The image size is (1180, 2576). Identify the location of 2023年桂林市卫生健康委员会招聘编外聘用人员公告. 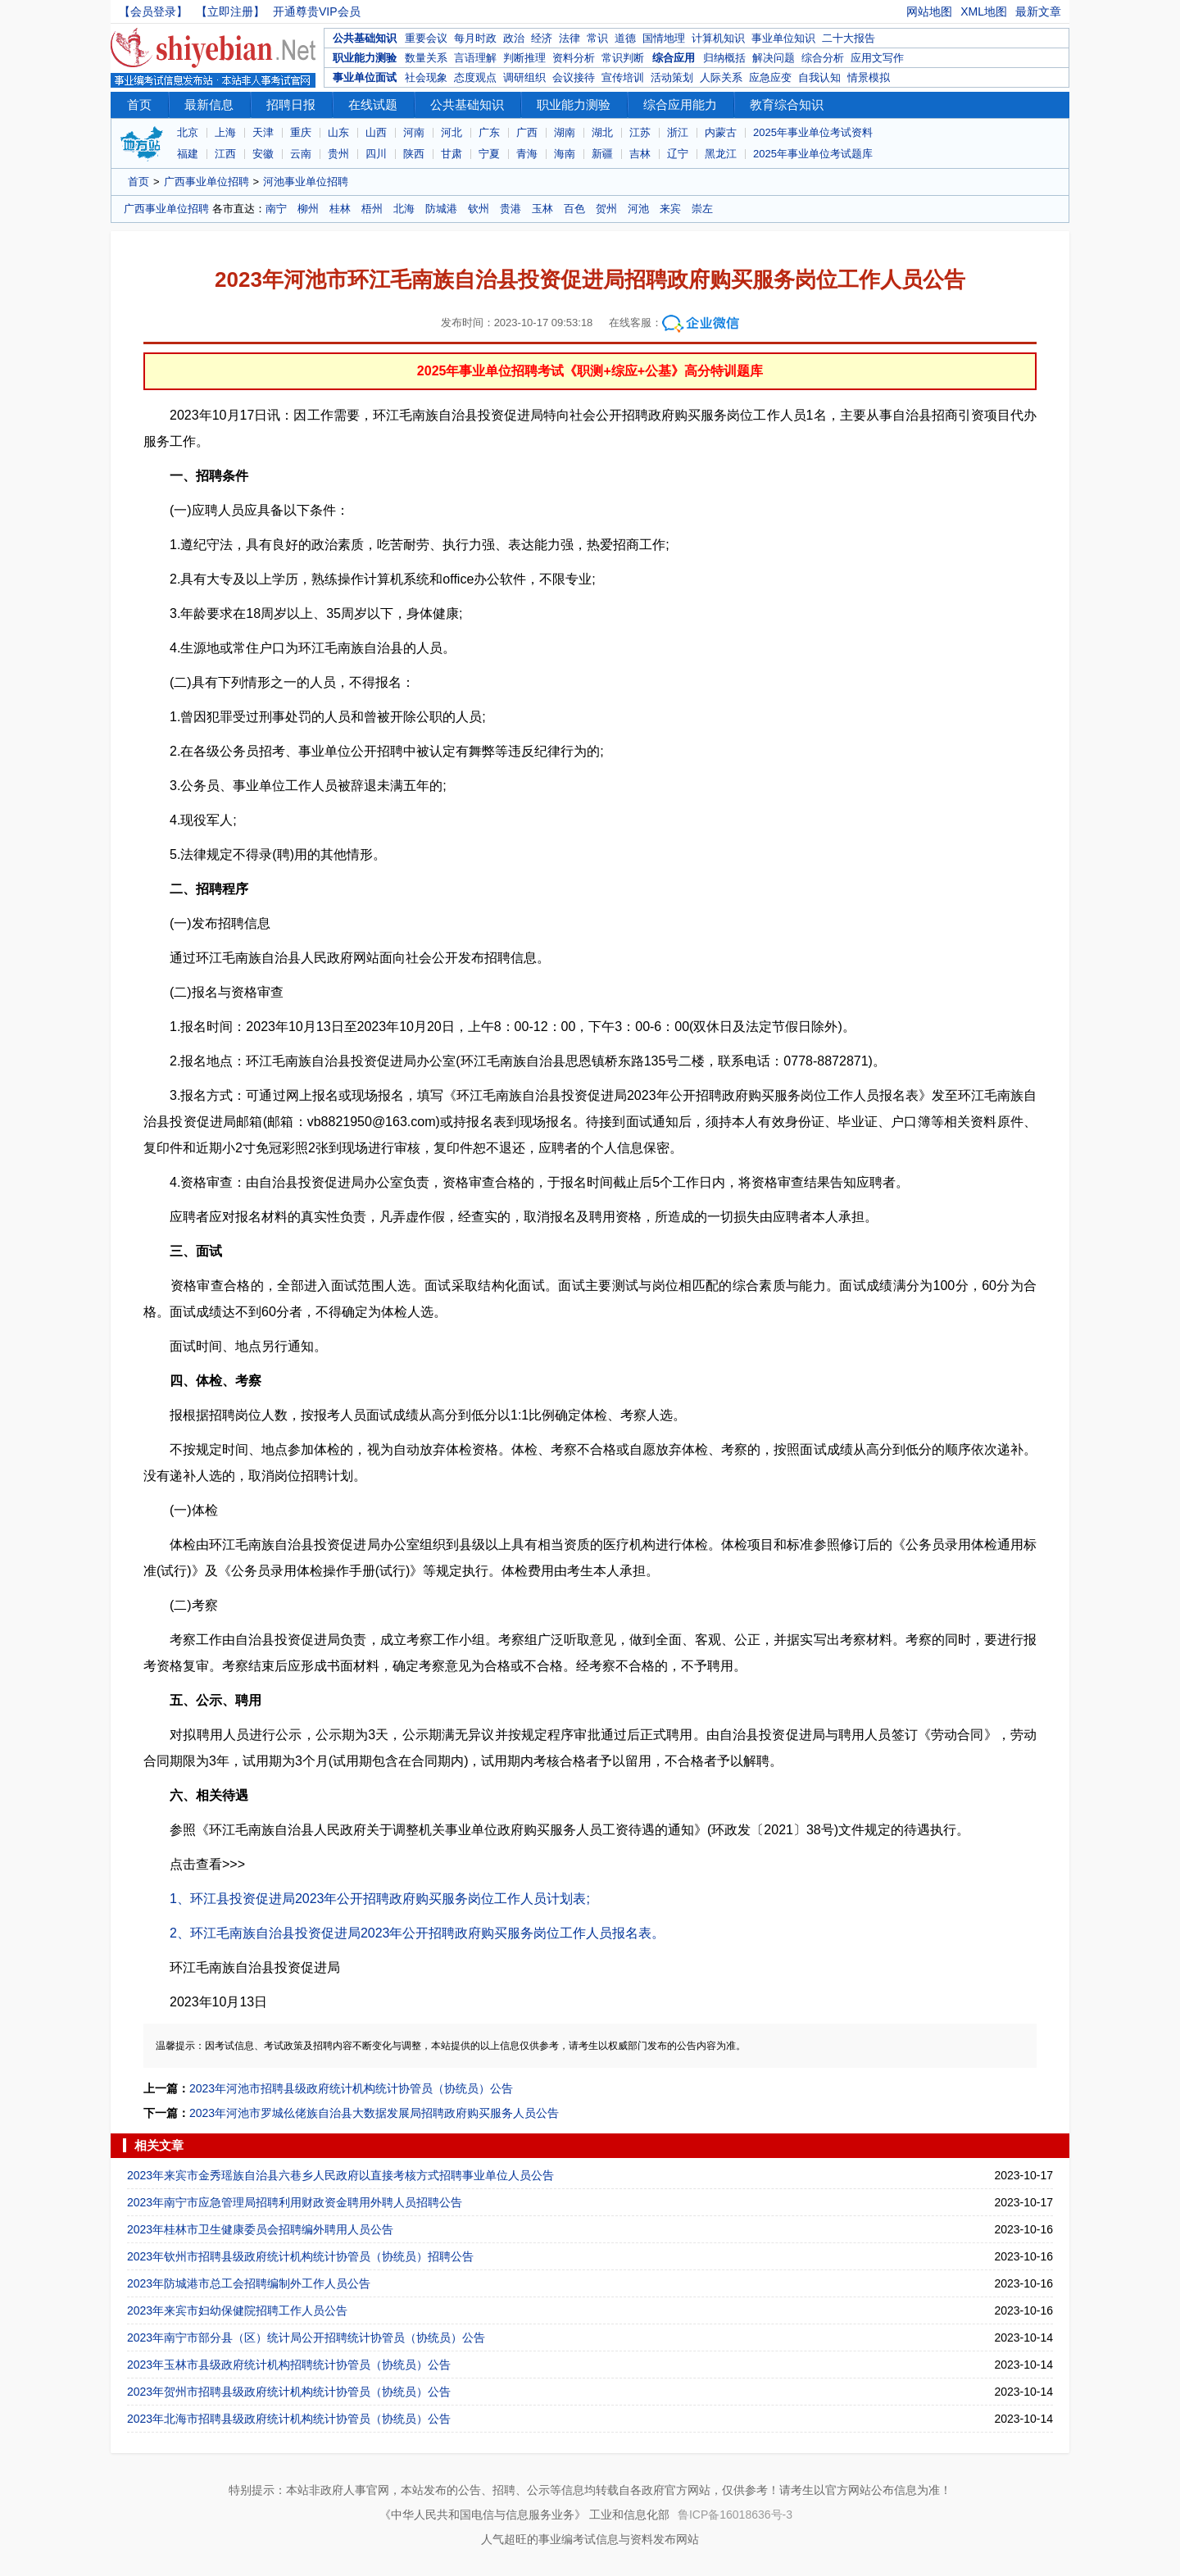
(260, 2229).